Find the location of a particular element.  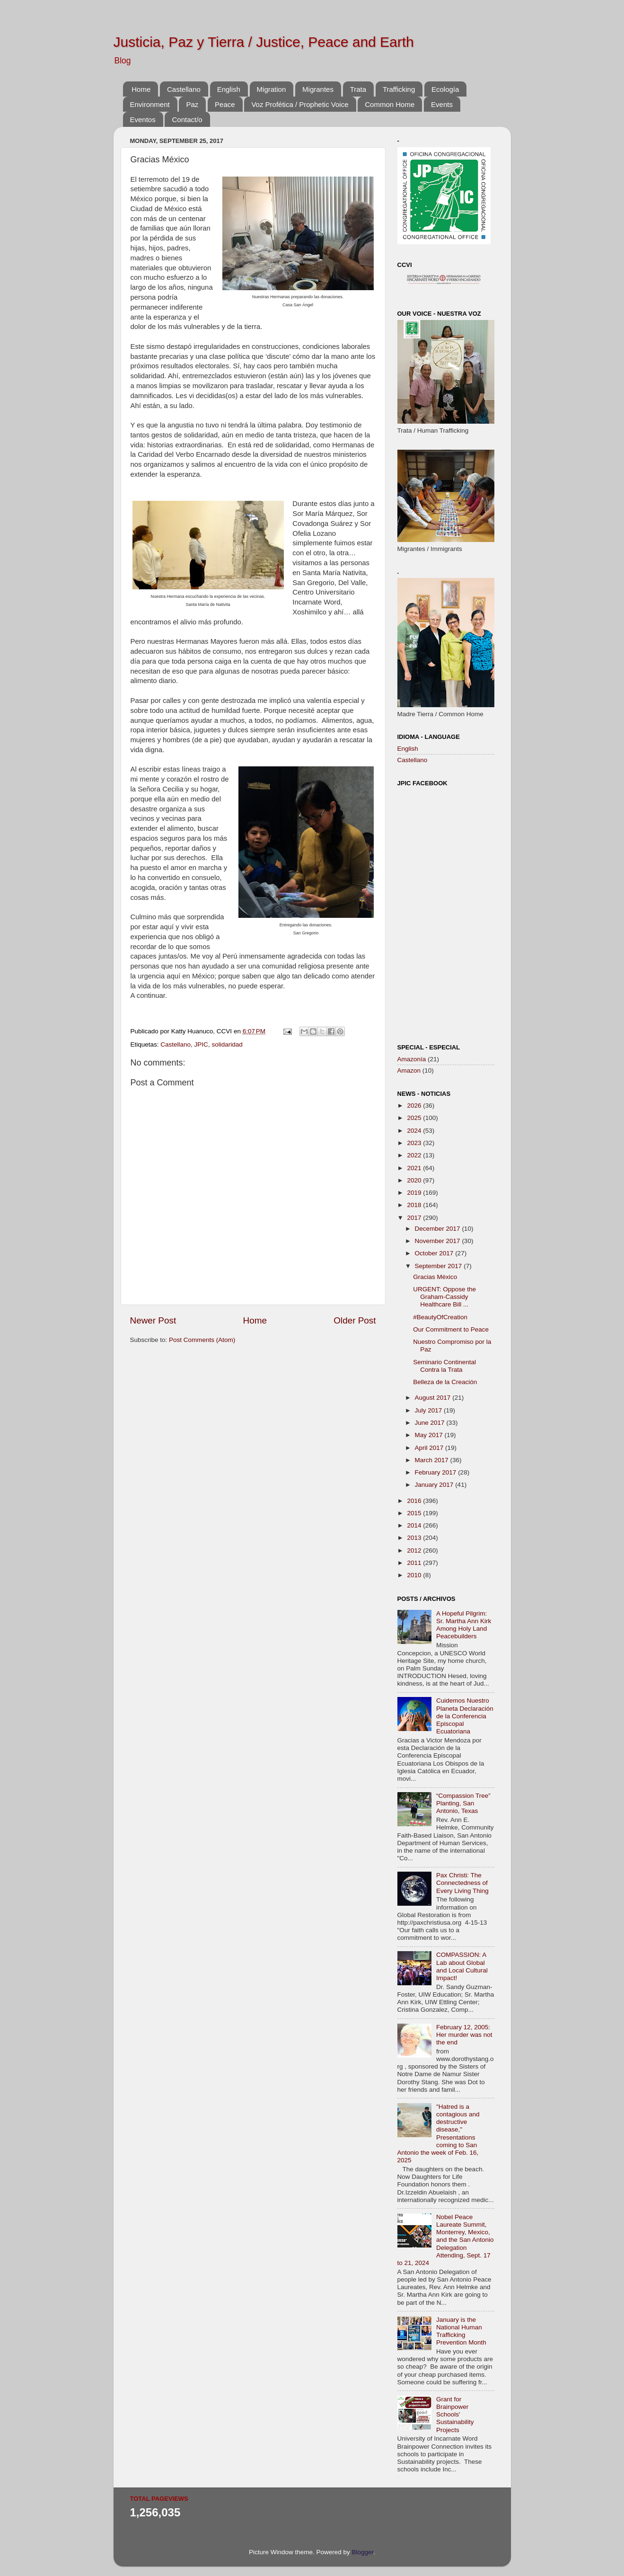

2015 is located at coordinates (415, 1513).